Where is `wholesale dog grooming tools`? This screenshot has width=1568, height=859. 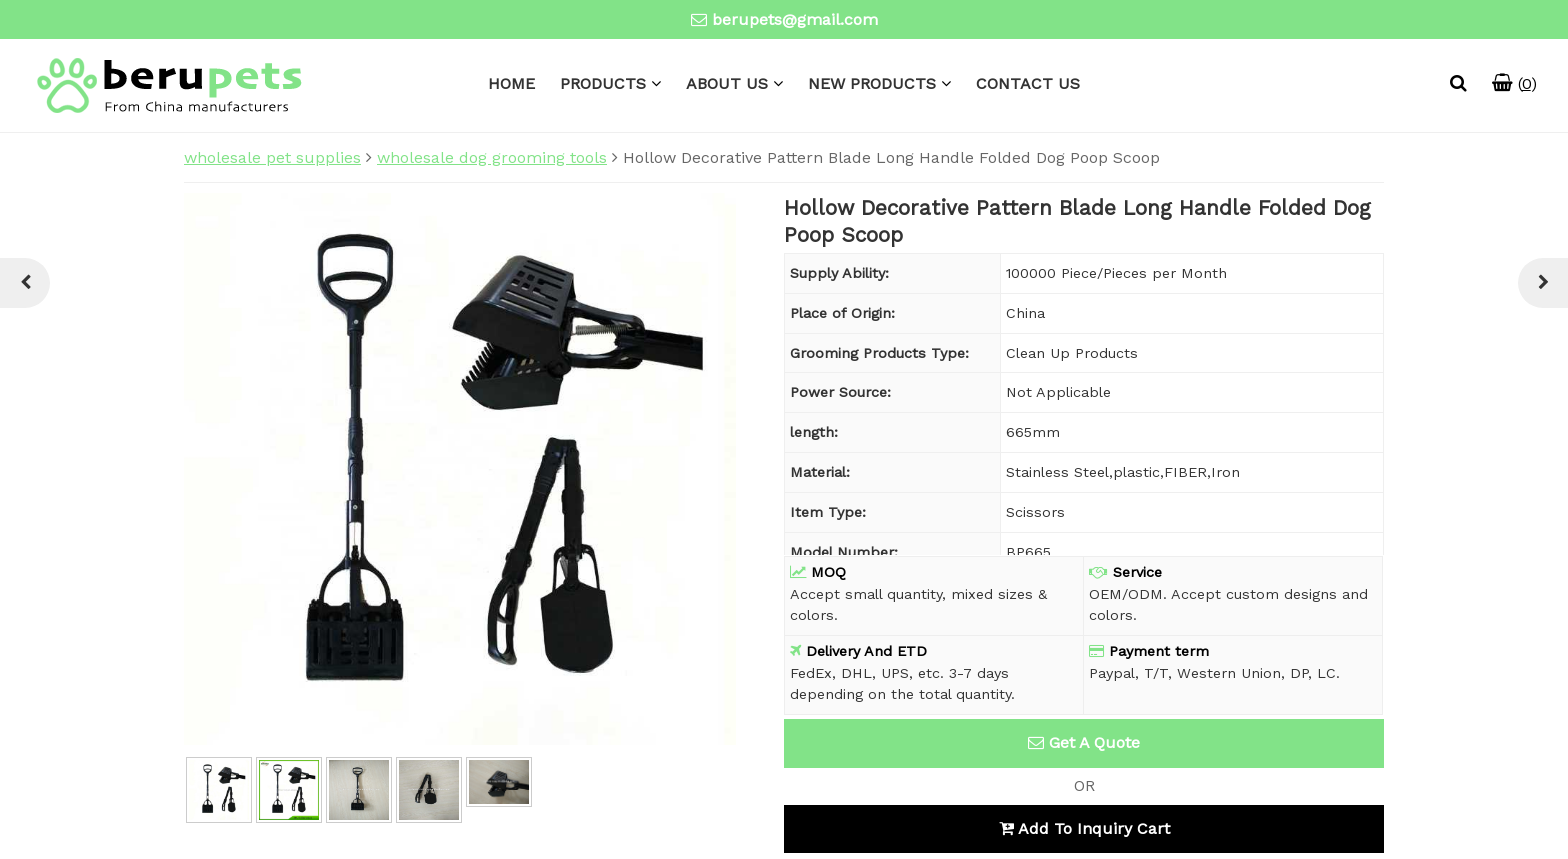
wholesale dog grooming tools is located at coordinates (492, 157).